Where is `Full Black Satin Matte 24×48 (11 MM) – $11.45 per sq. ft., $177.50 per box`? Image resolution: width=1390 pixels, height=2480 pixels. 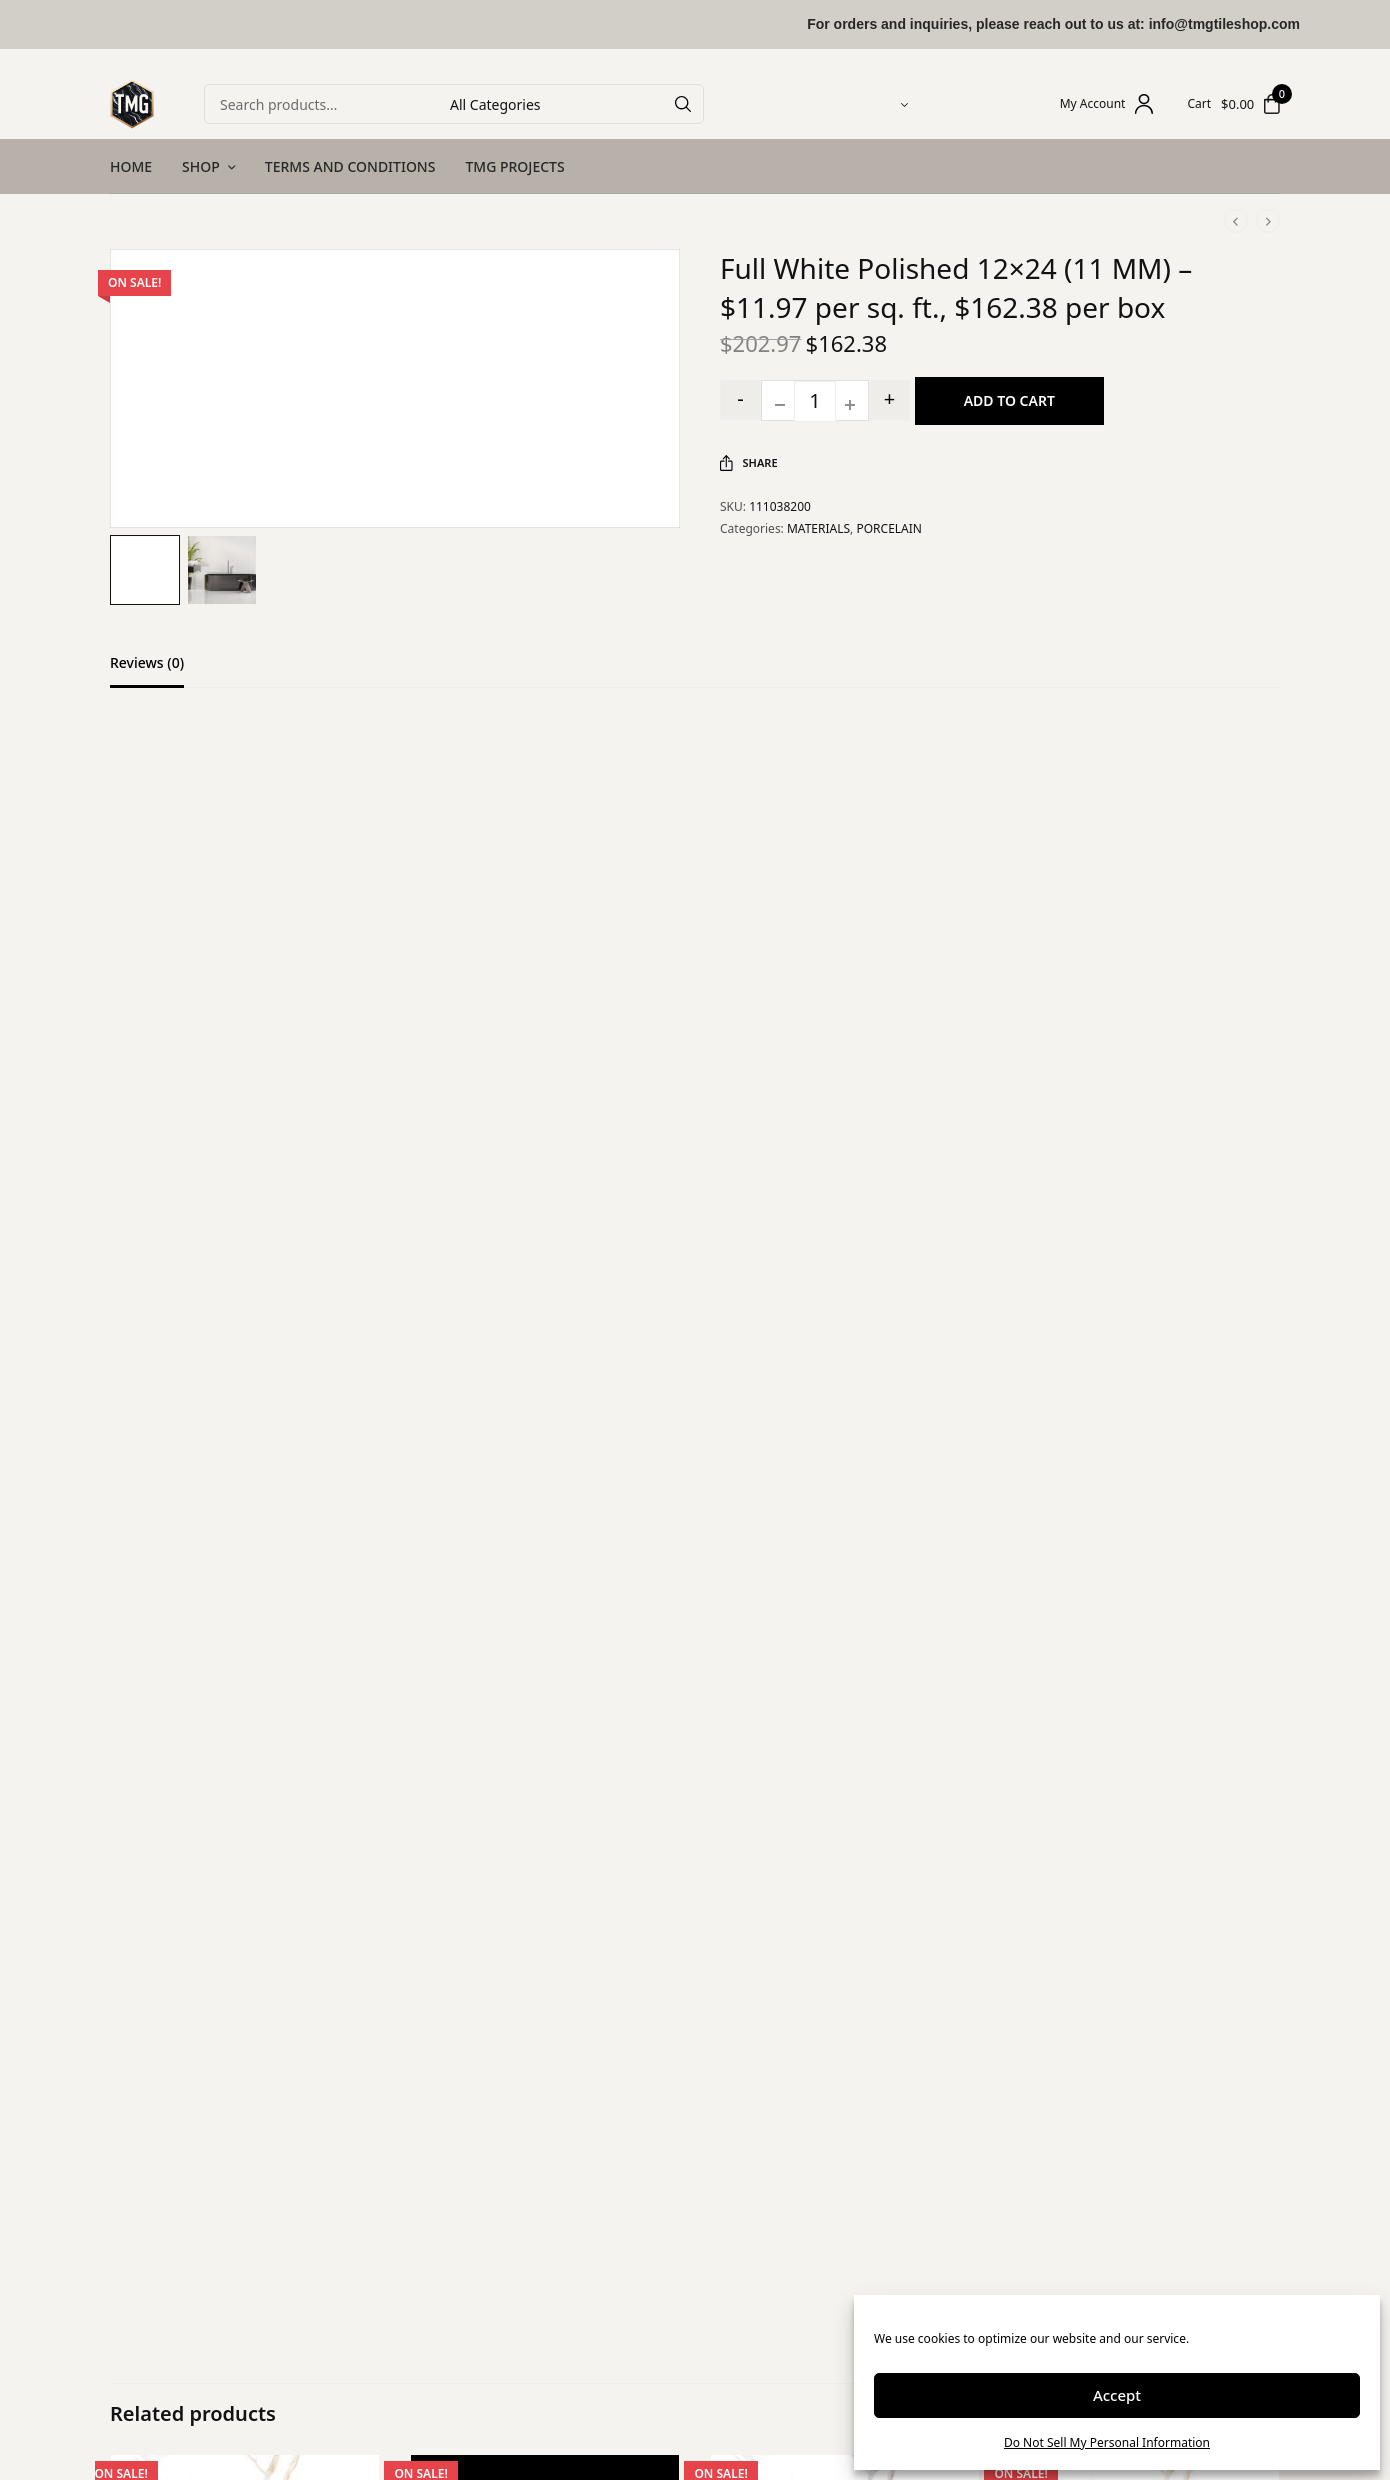 Full Black Satin Matte 24×48 (11 MM) – $11.45 per sq. ft., $177.50 per box is located at coordinates (540, 2103).